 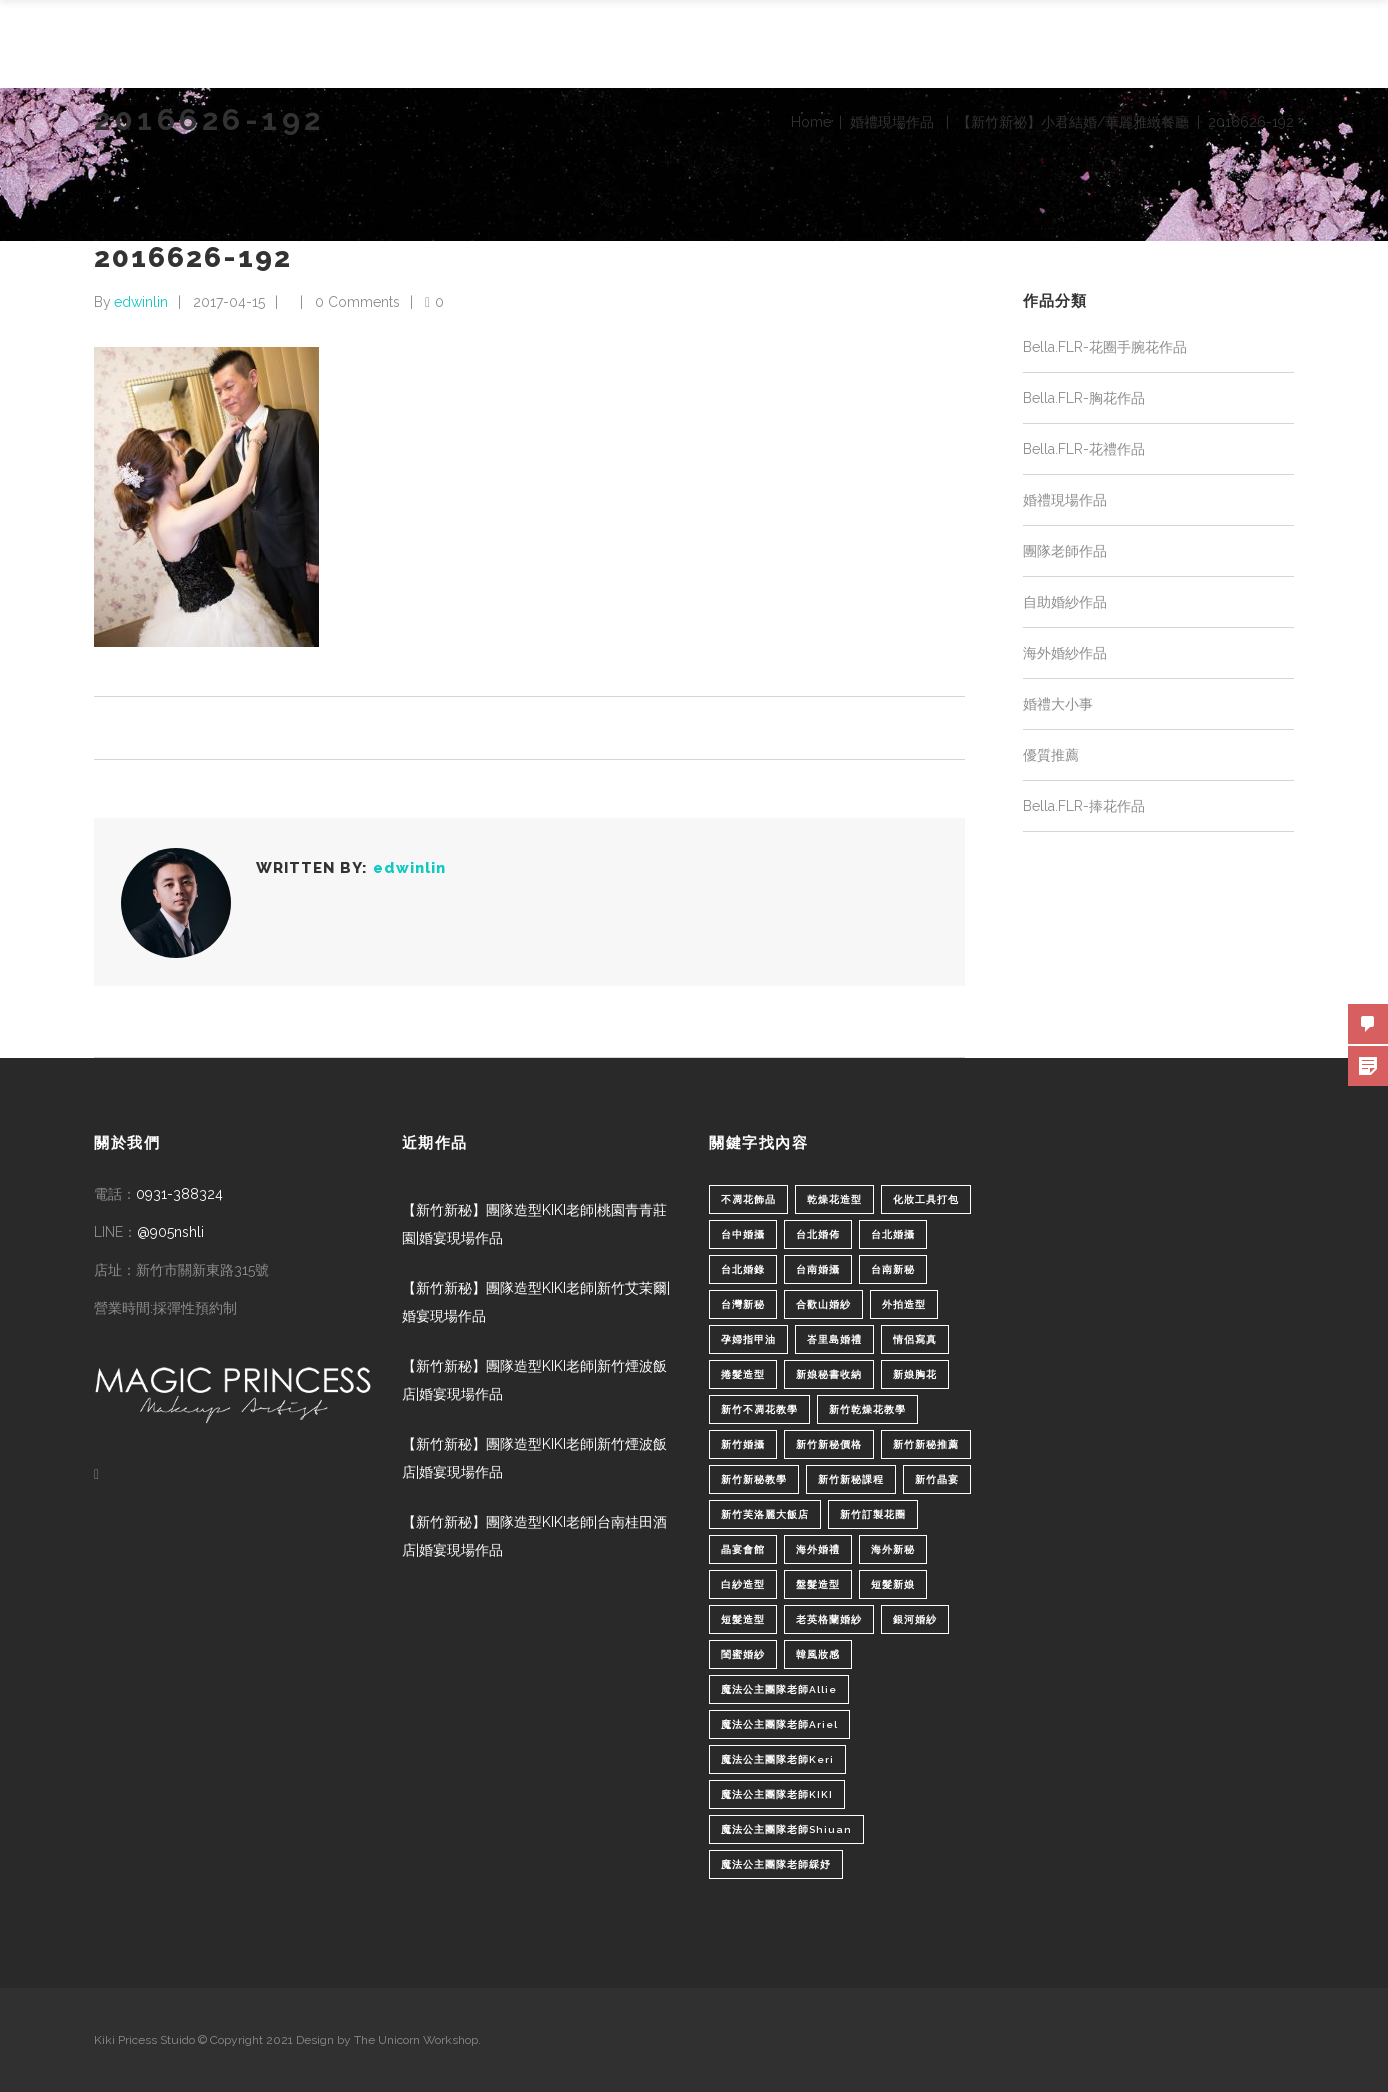 I want to click on 銀河婚紗 [銀河婚紗 (1 個項目)], so click(x=915, y=1619).